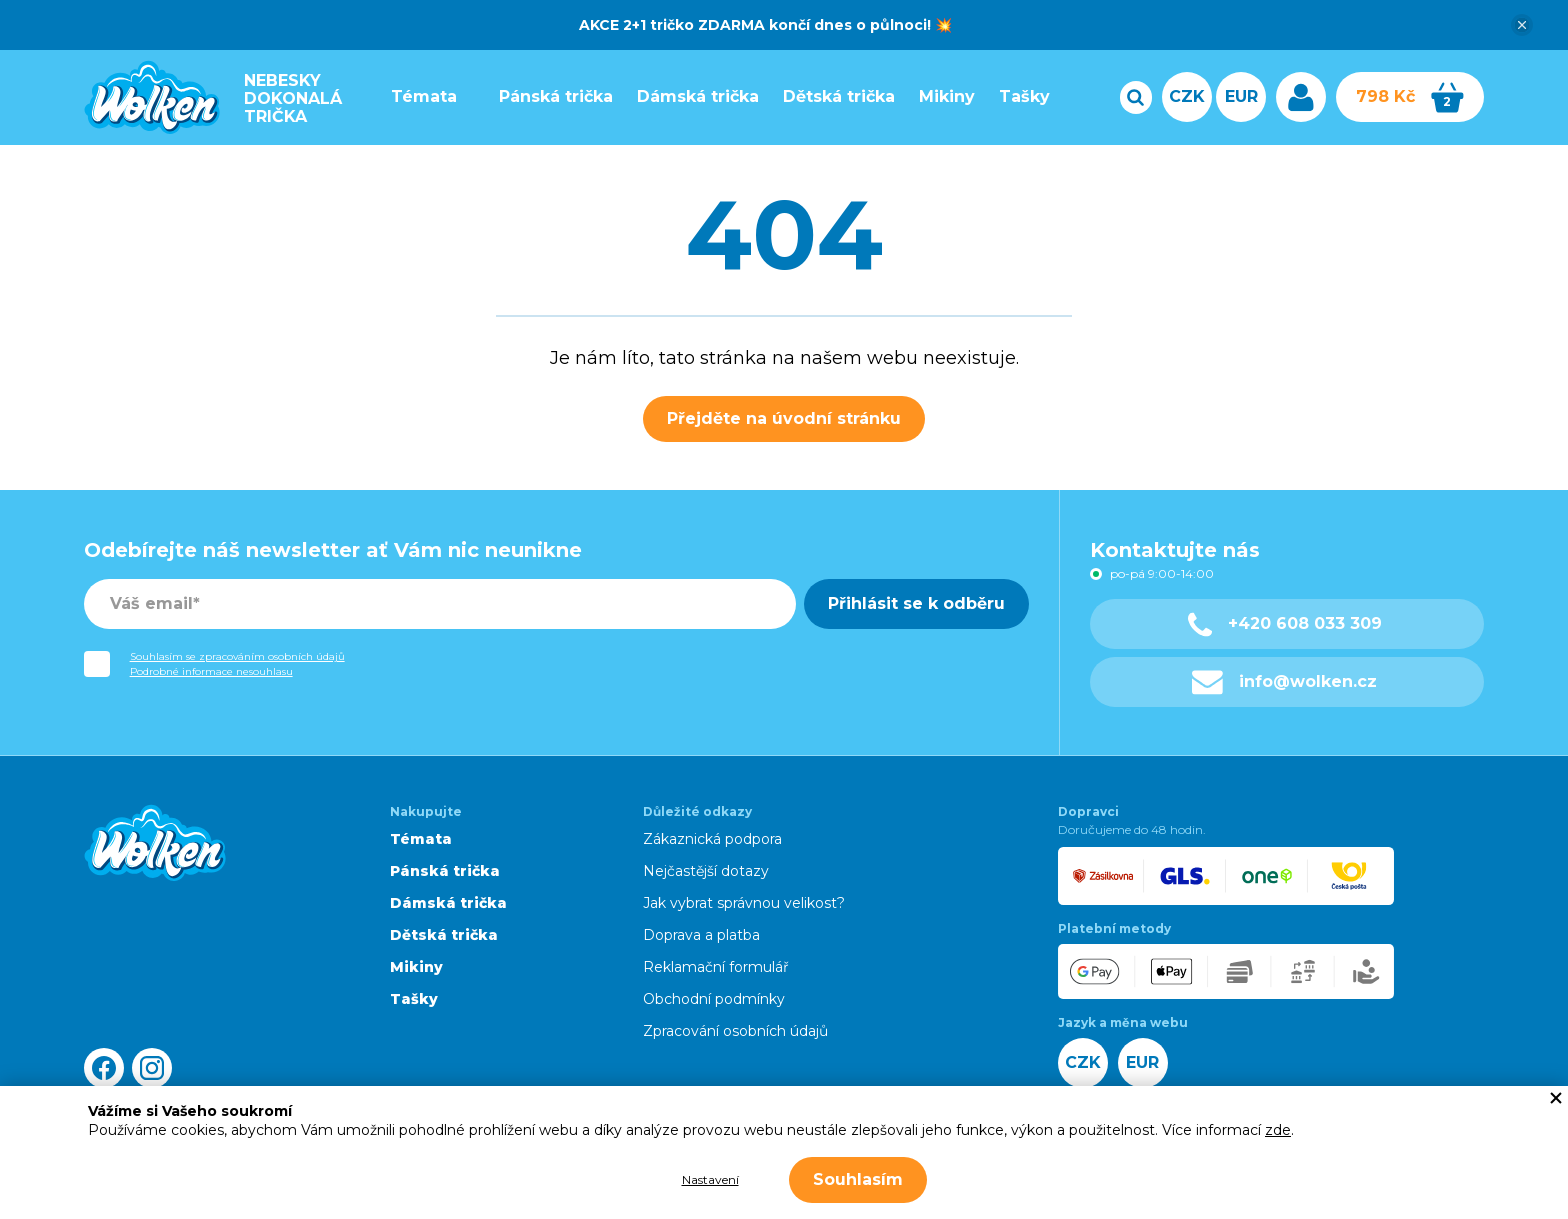 This screenshot has height=1219, width=1568. I want to click on +420 608 033 309, so click(1285, 624).